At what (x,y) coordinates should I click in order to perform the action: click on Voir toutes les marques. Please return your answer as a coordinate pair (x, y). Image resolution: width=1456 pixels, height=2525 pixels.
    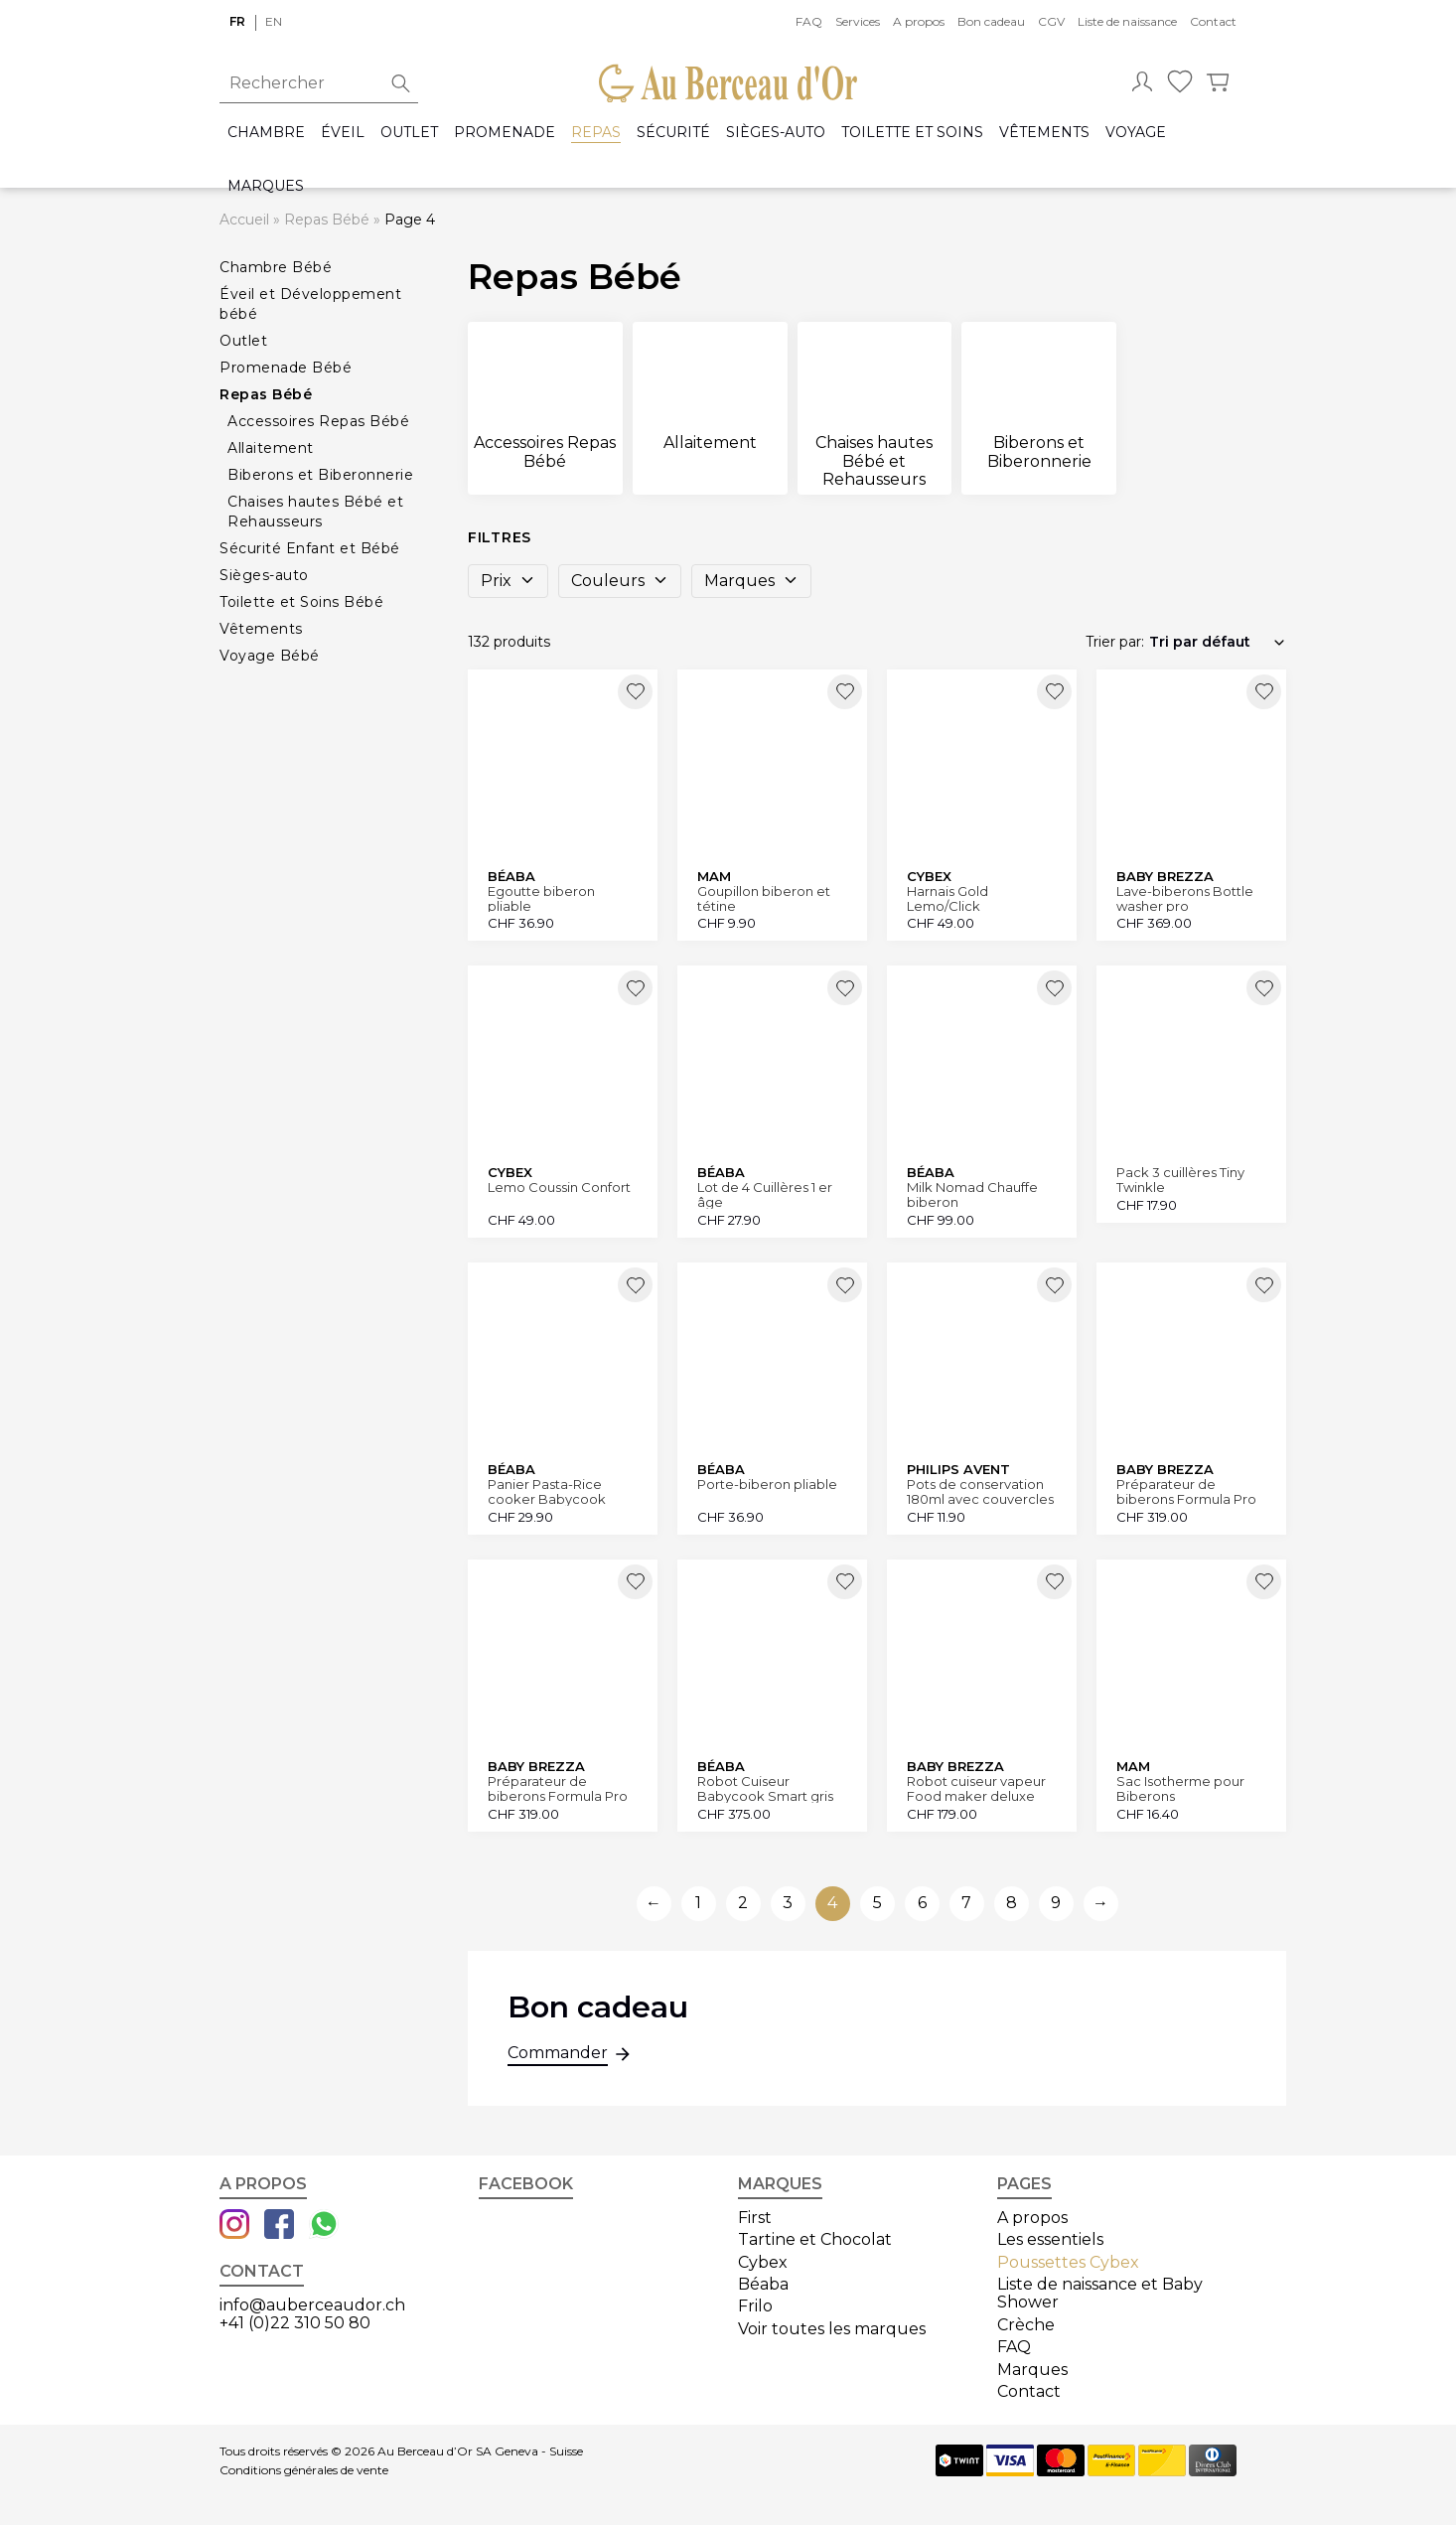
    Looking at the image, I should click on (832, 2328).